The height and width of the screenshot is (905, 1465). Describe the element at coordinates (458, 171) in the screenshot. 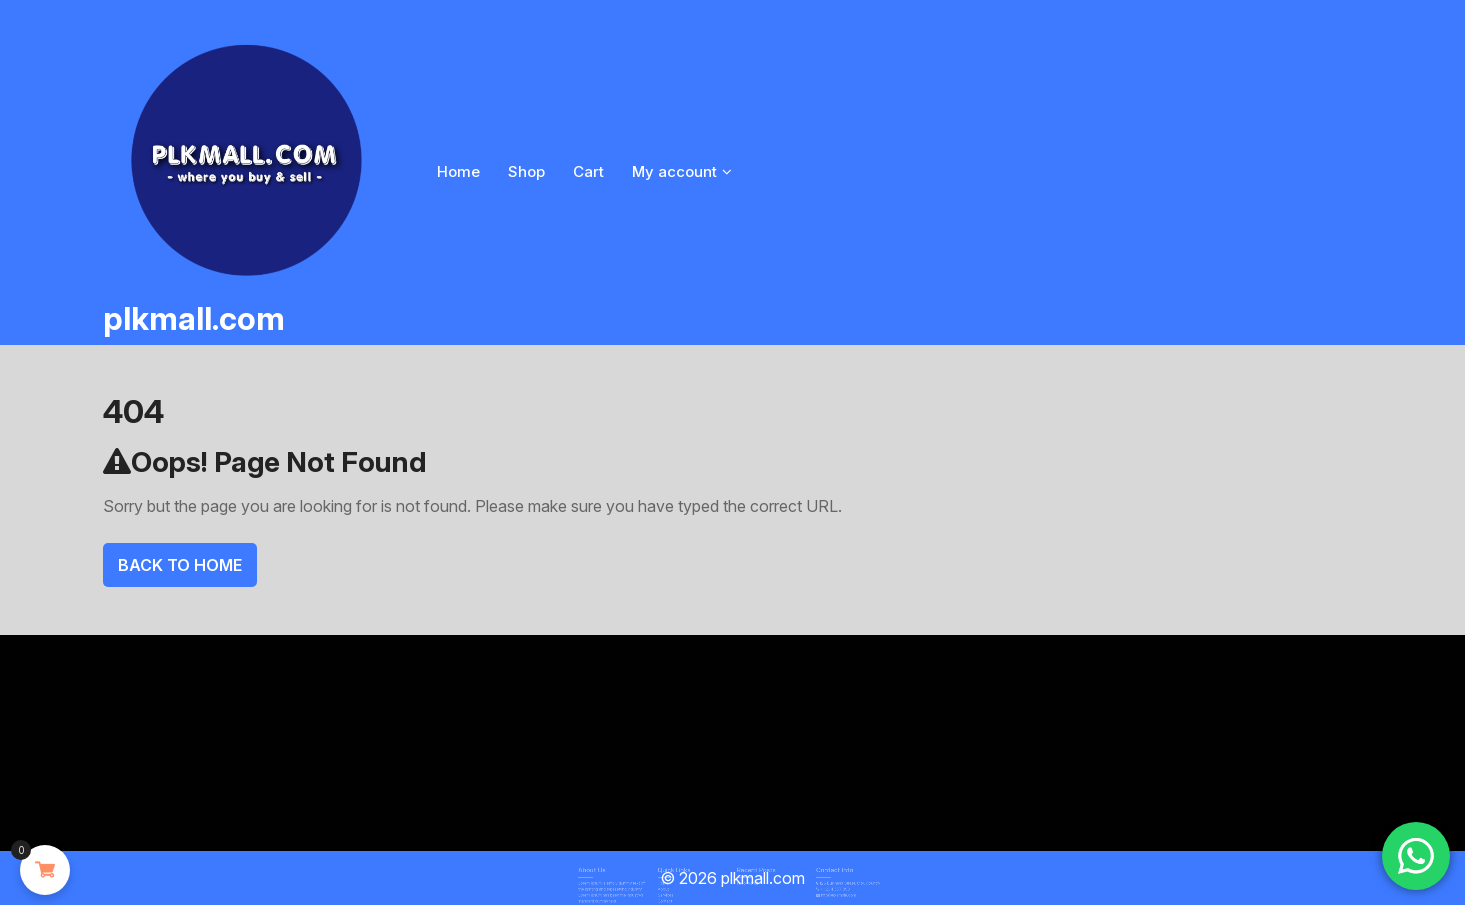

I see `Home` at that location.